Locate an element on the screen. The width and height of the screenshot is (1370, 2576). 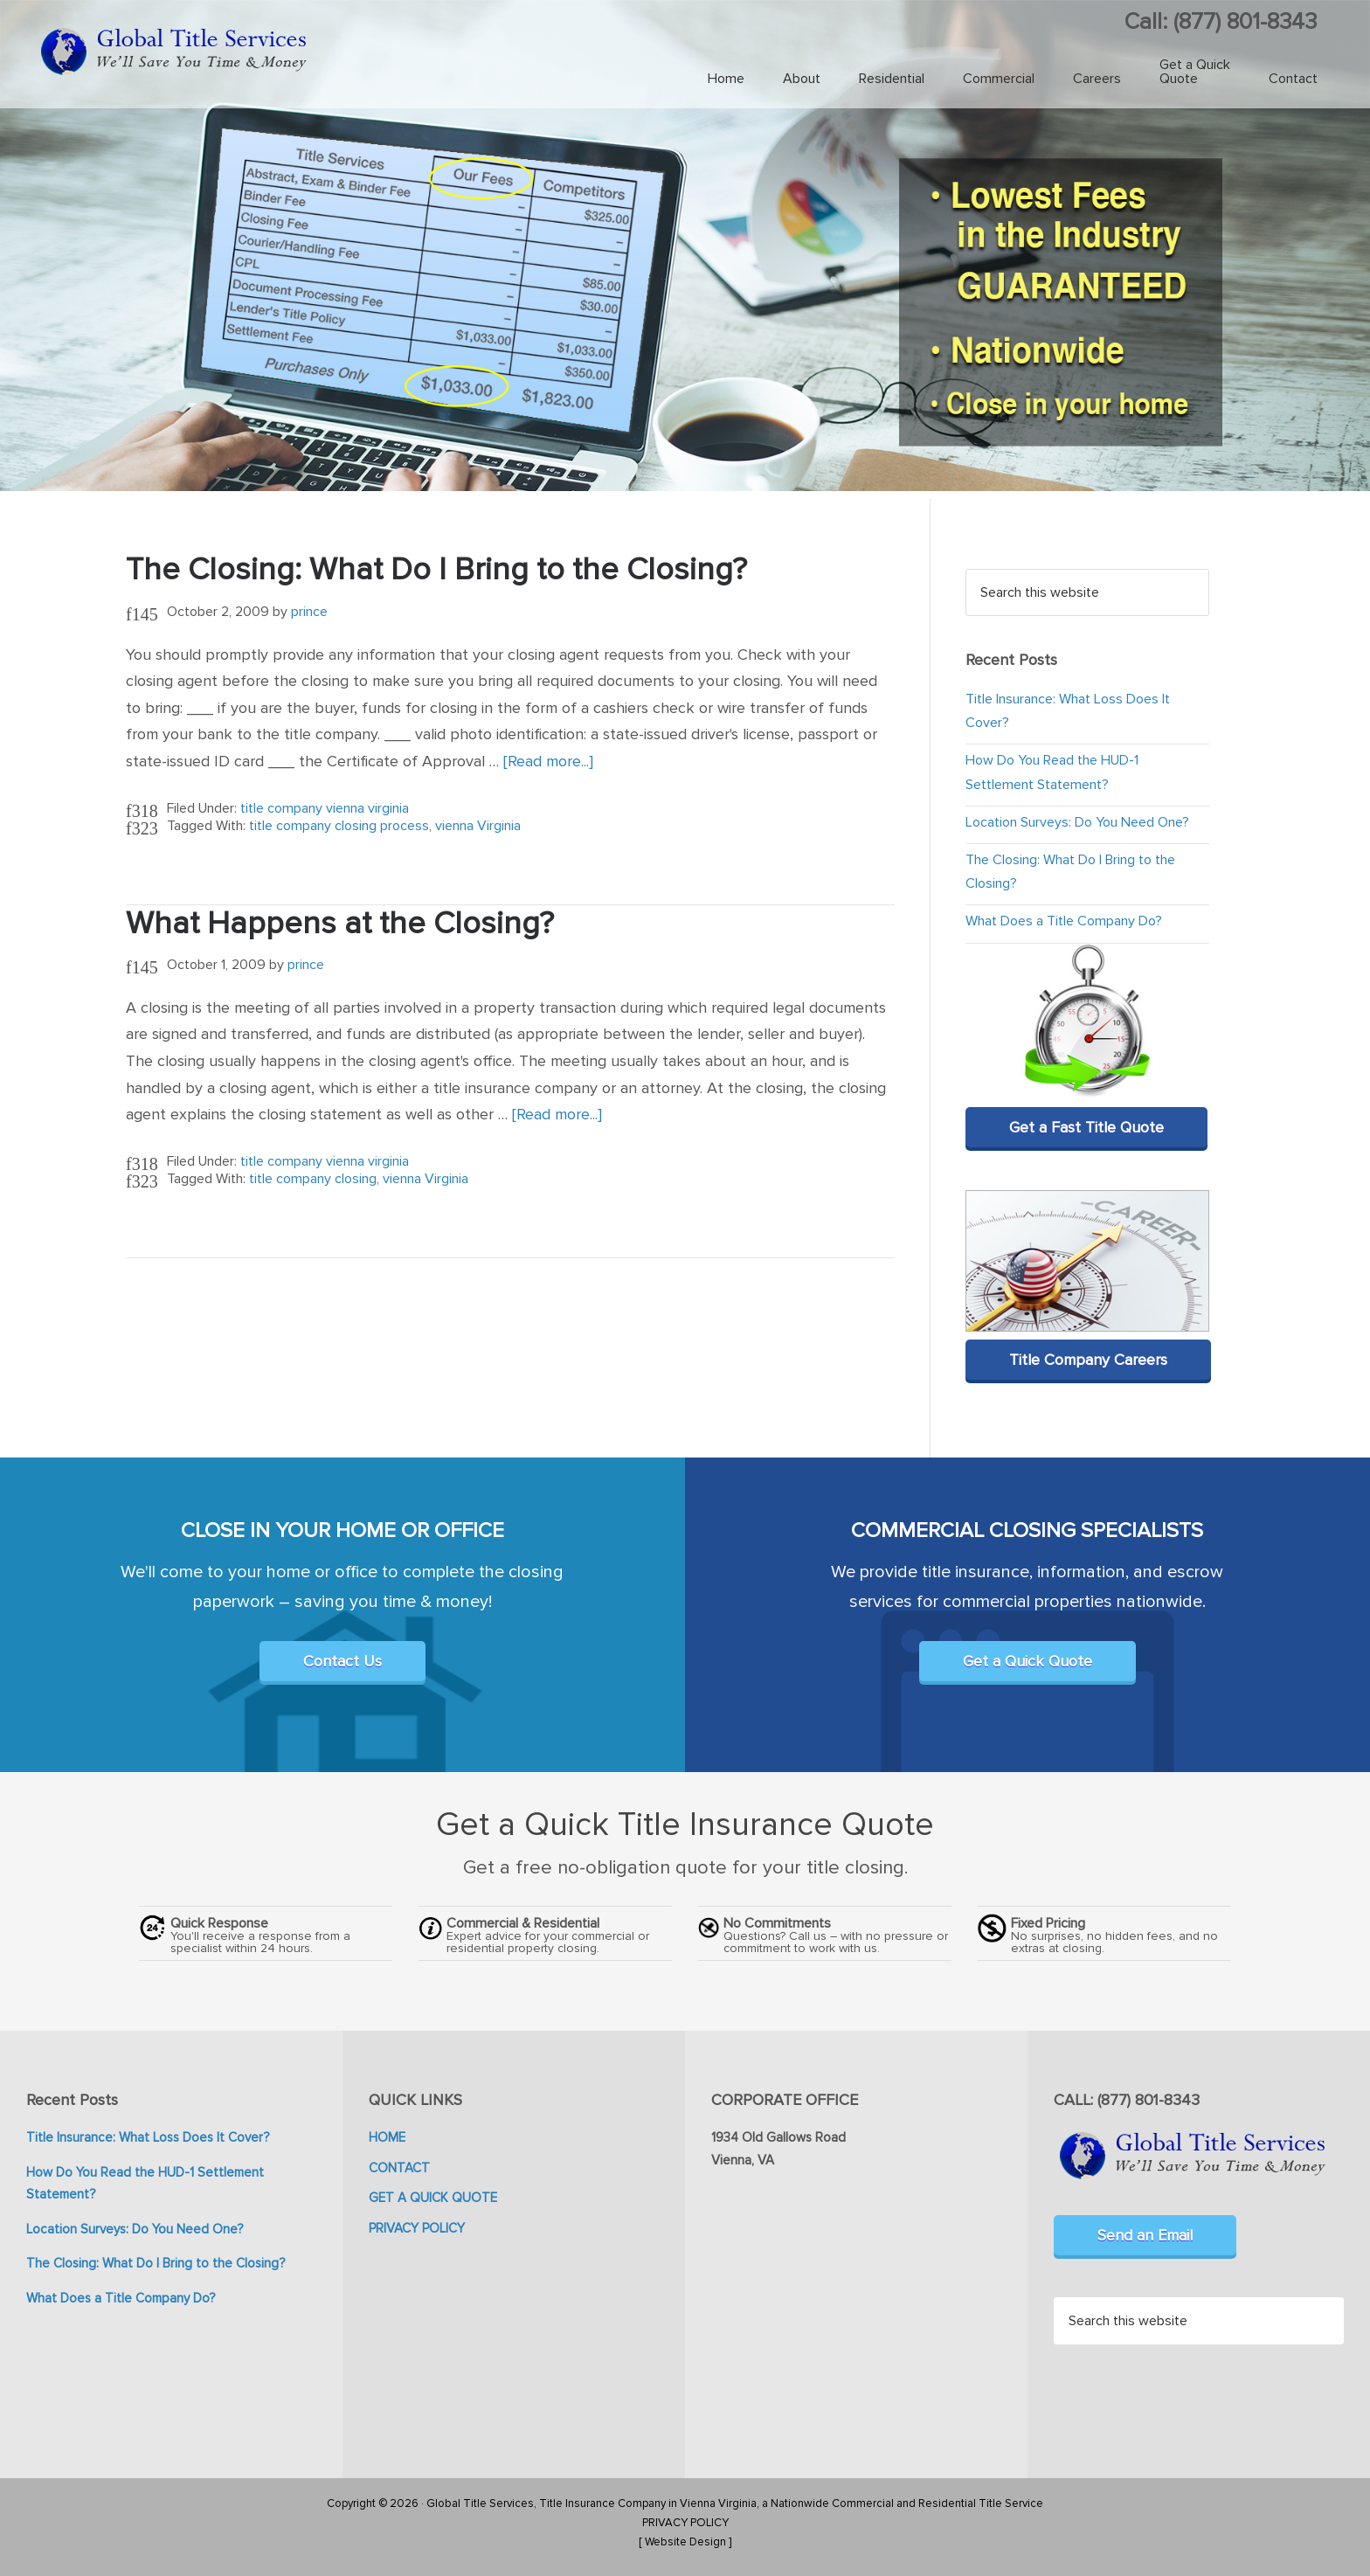
vienna Virginia is located at coordinates (478, 825).